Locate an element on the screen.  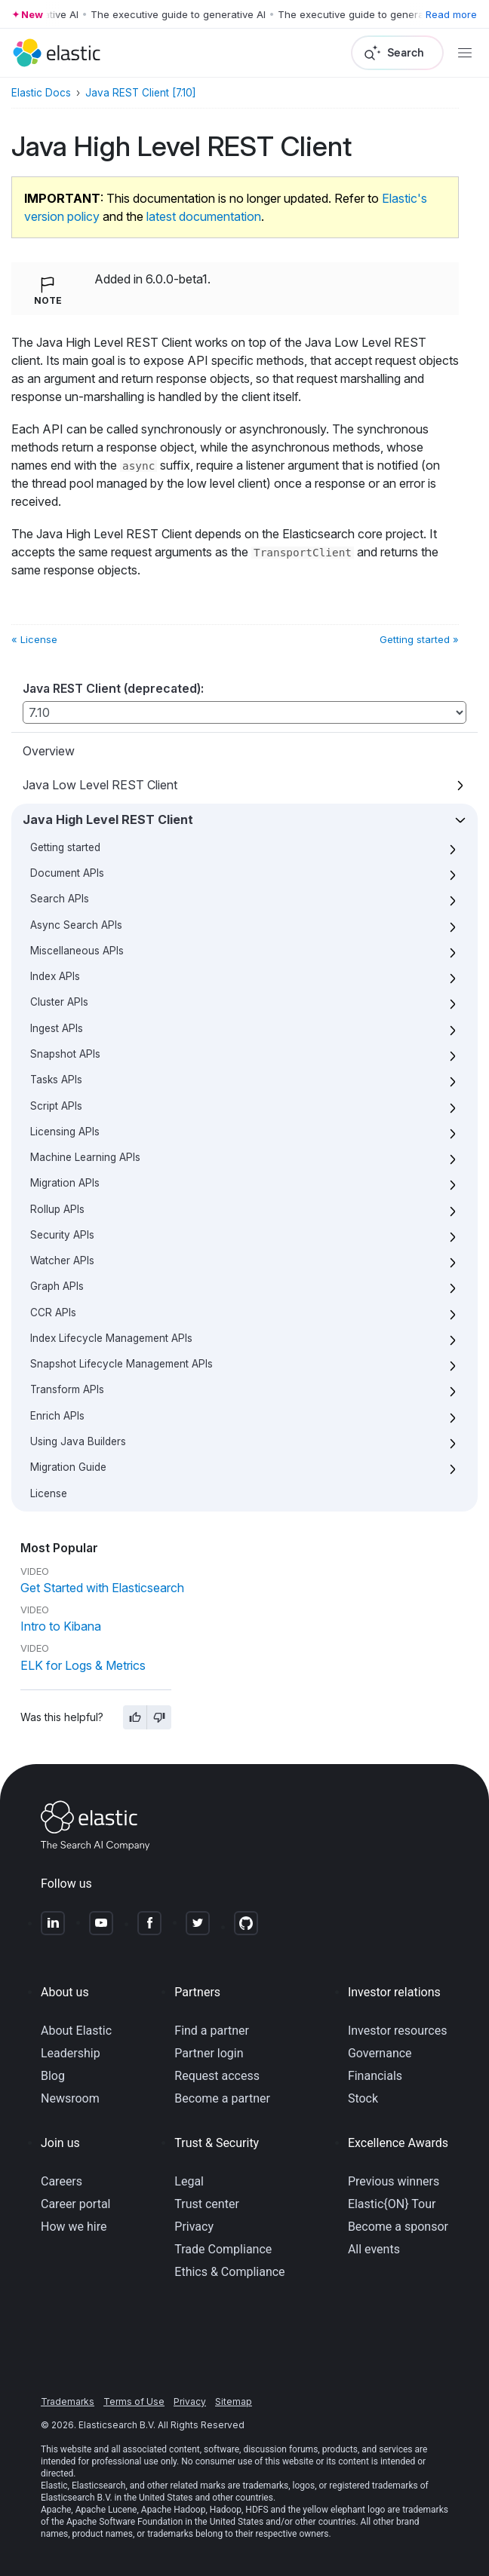
Using Java Builders is located at coordinates (78, 1441).